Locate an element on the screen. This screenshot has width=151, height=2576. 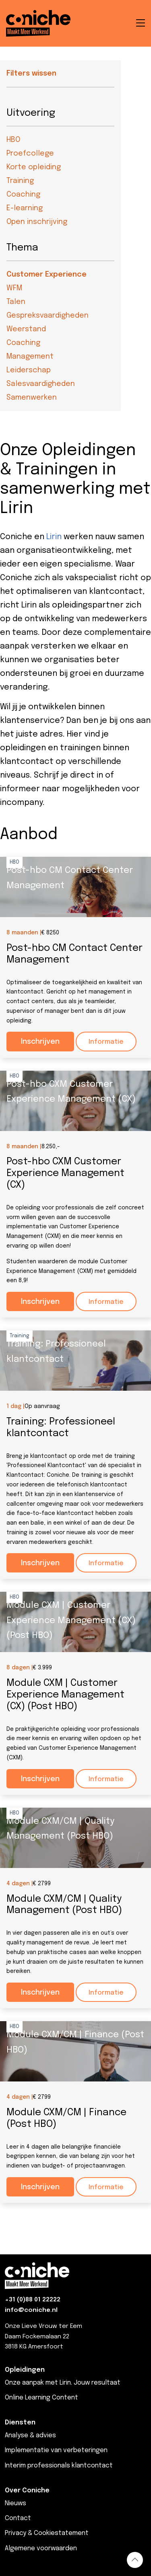
Diensten is located at coordinates (20, 2422).